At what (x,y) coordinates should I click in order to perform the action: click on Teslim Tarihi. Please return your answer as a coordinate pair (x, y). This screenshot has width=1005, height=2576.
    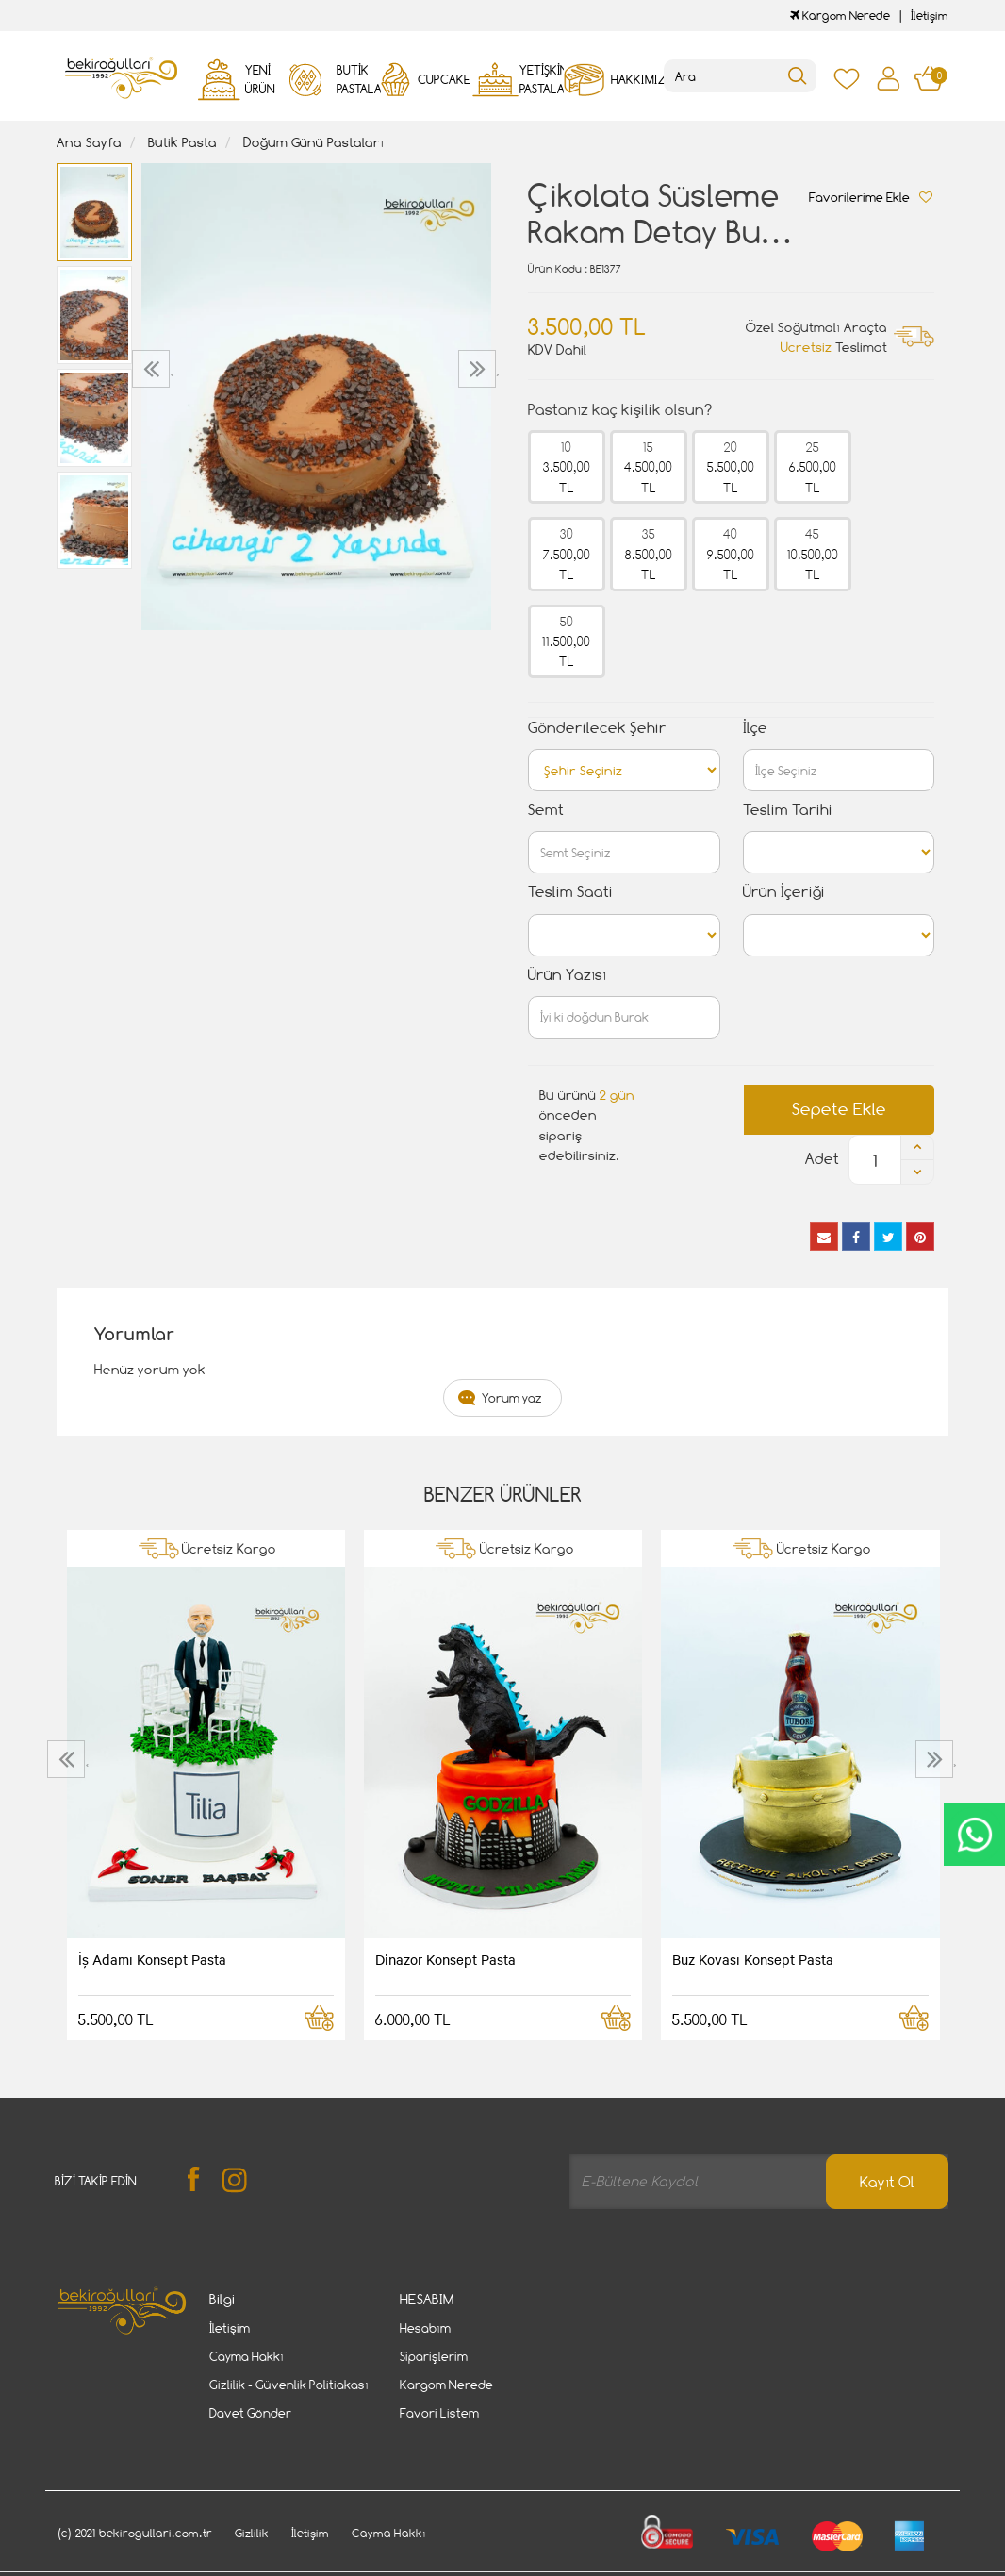
    Looking at the image, I should click on (787, 810).